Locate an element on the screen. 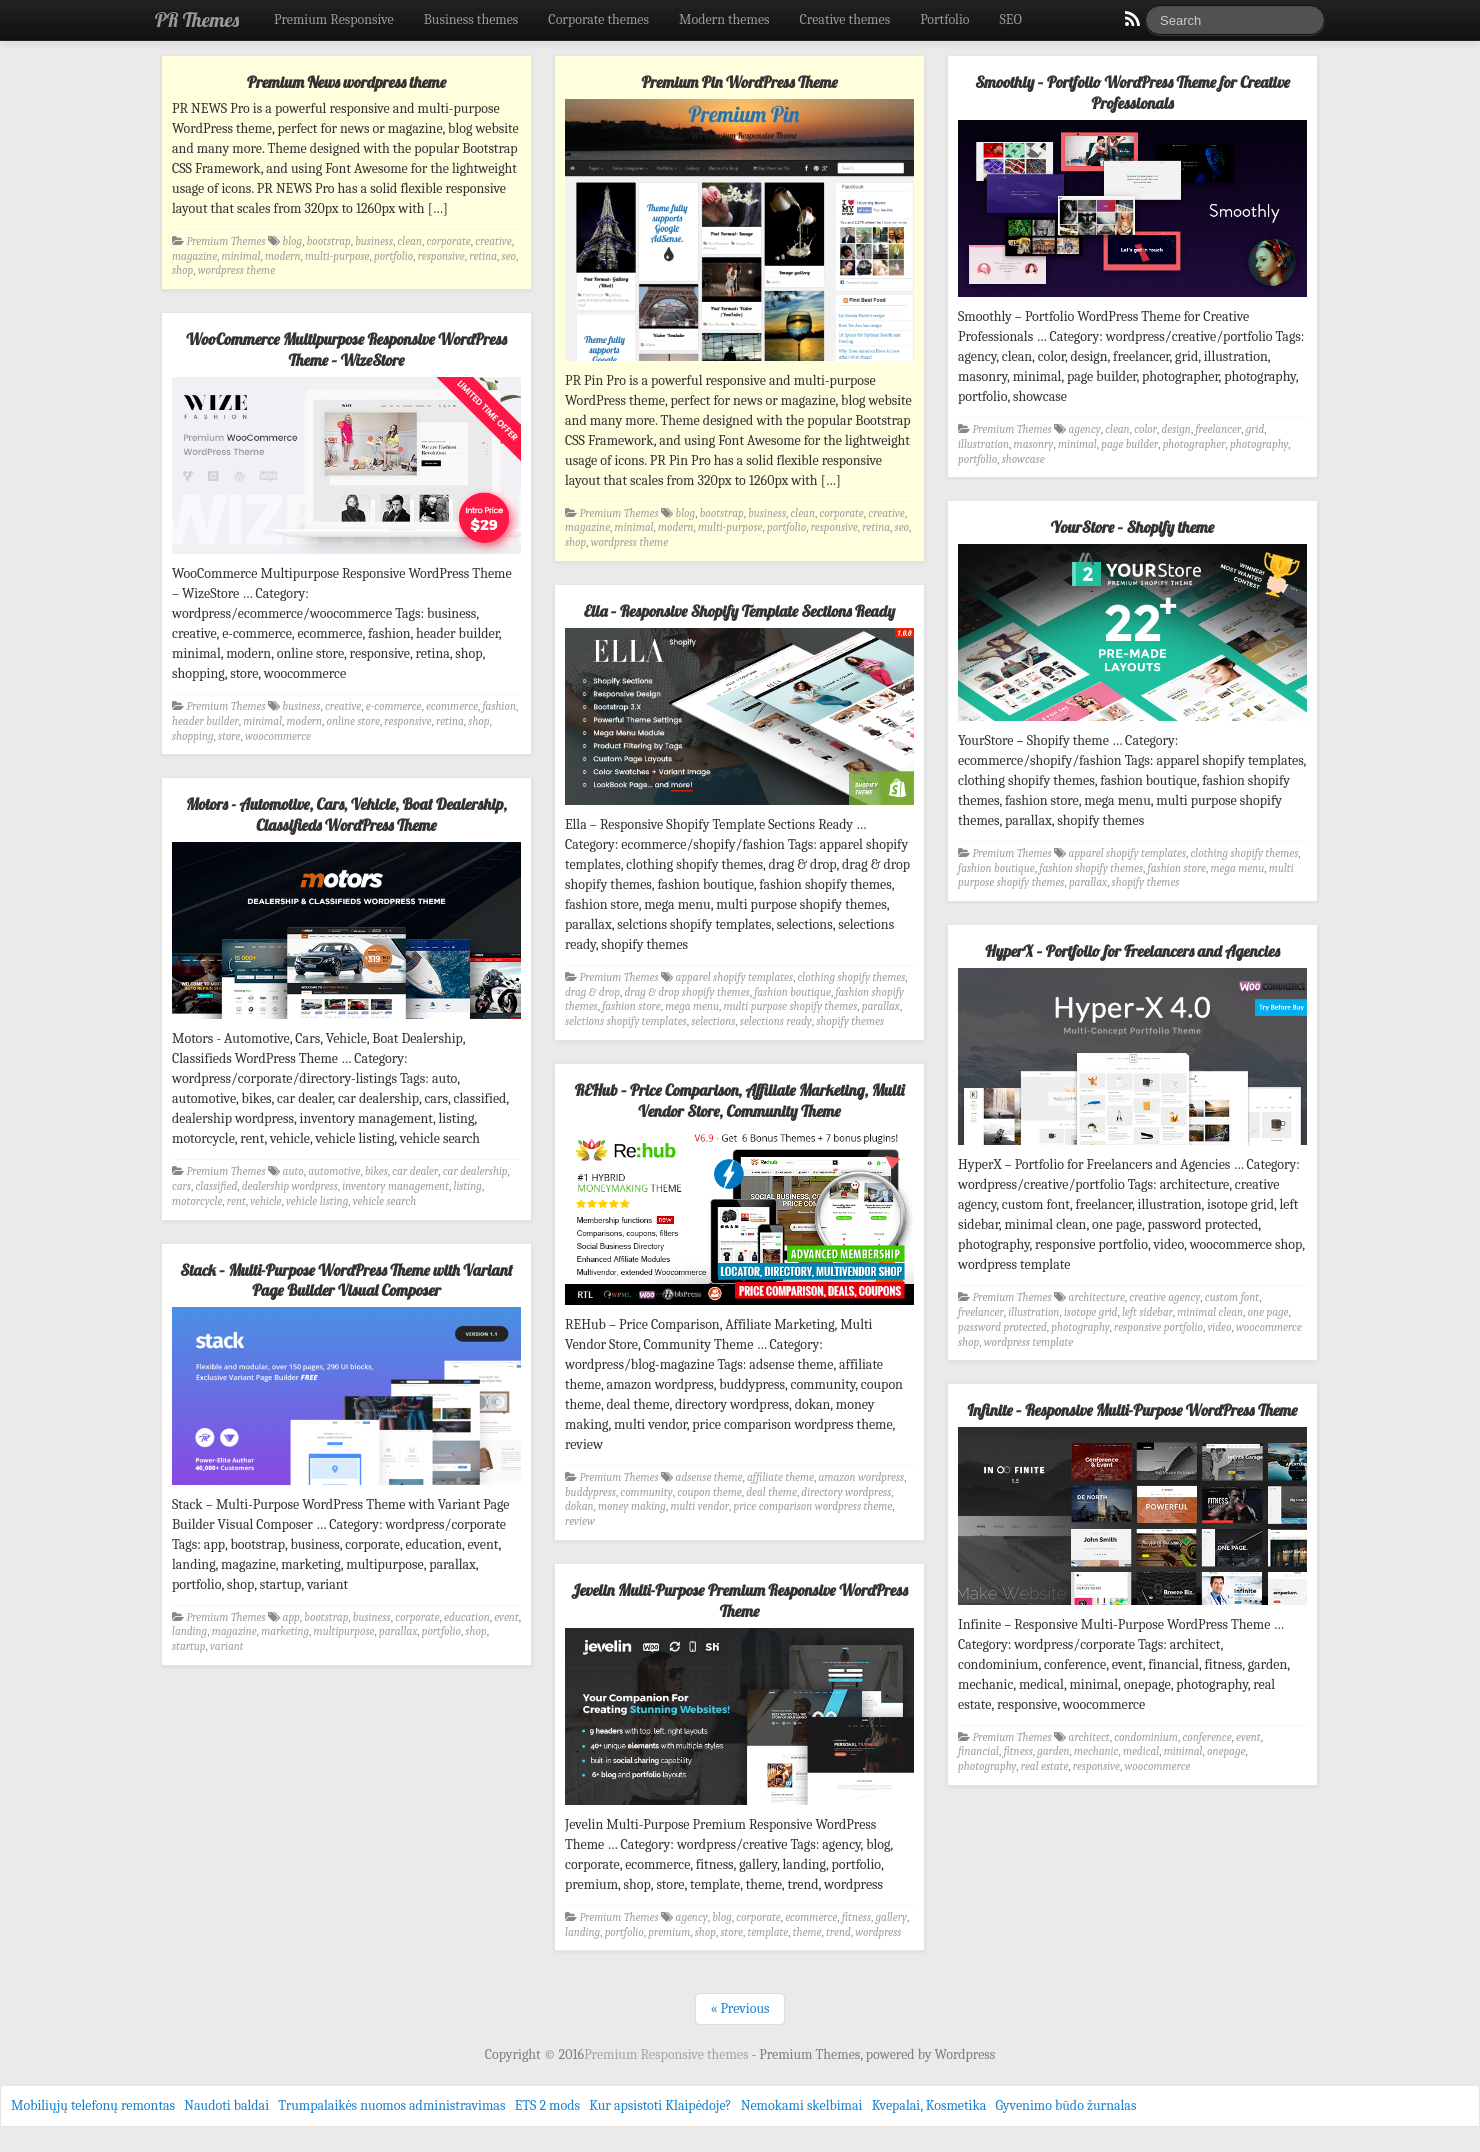 The width and height of the screenshot is (1480, 2152). variant is located at coordinates (227, 1646).